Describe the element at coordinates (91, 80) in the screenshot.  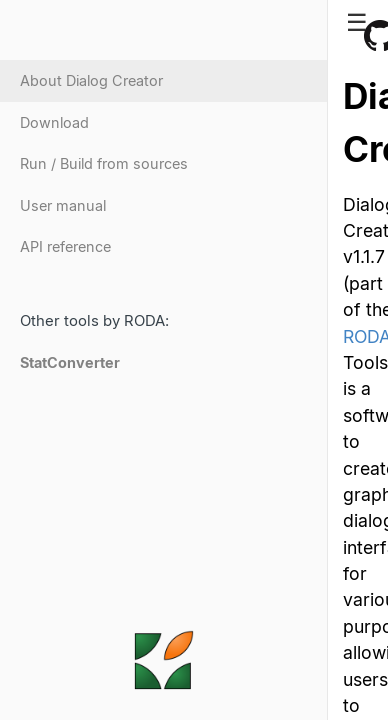
I see `About Dialog Creator` at that location.